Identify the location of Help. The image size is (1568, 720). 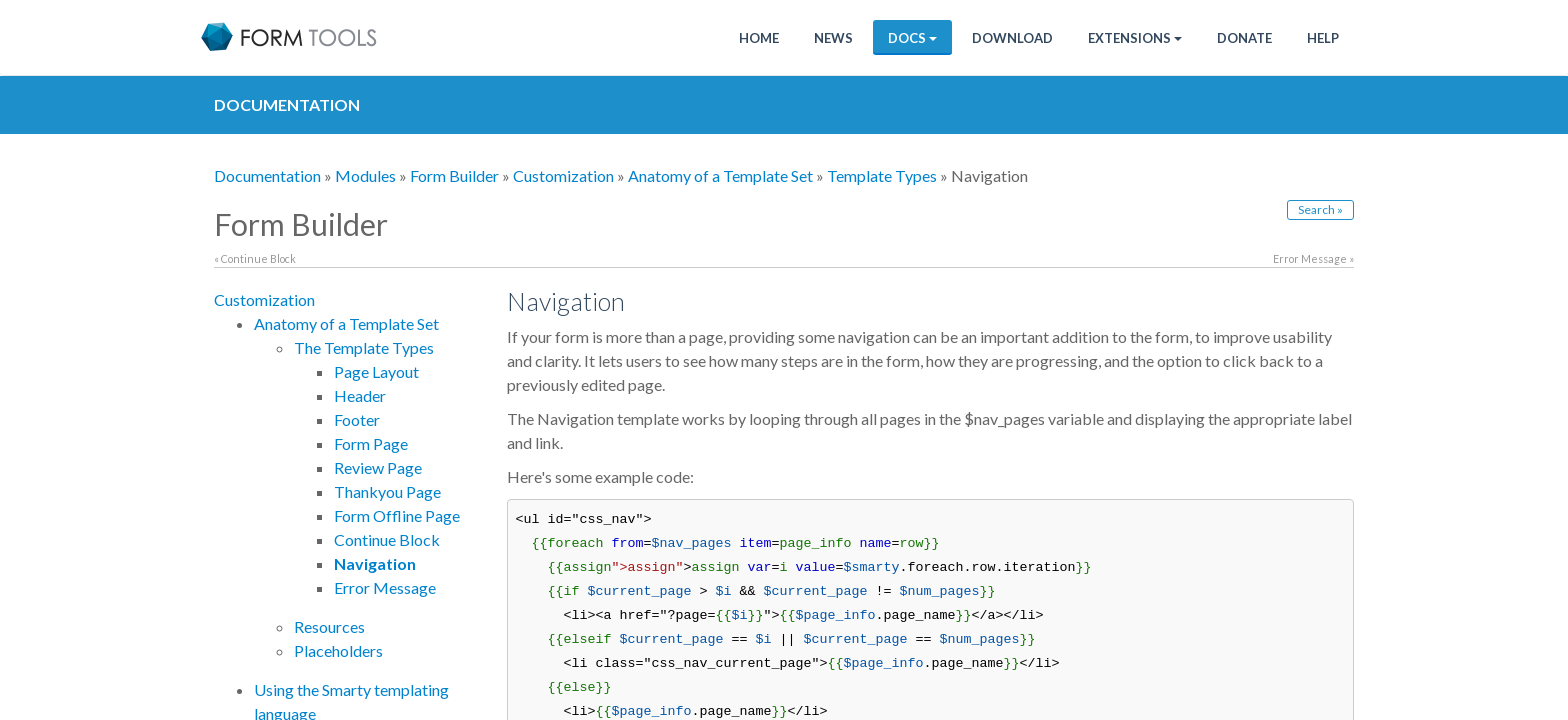
(1323, 38).